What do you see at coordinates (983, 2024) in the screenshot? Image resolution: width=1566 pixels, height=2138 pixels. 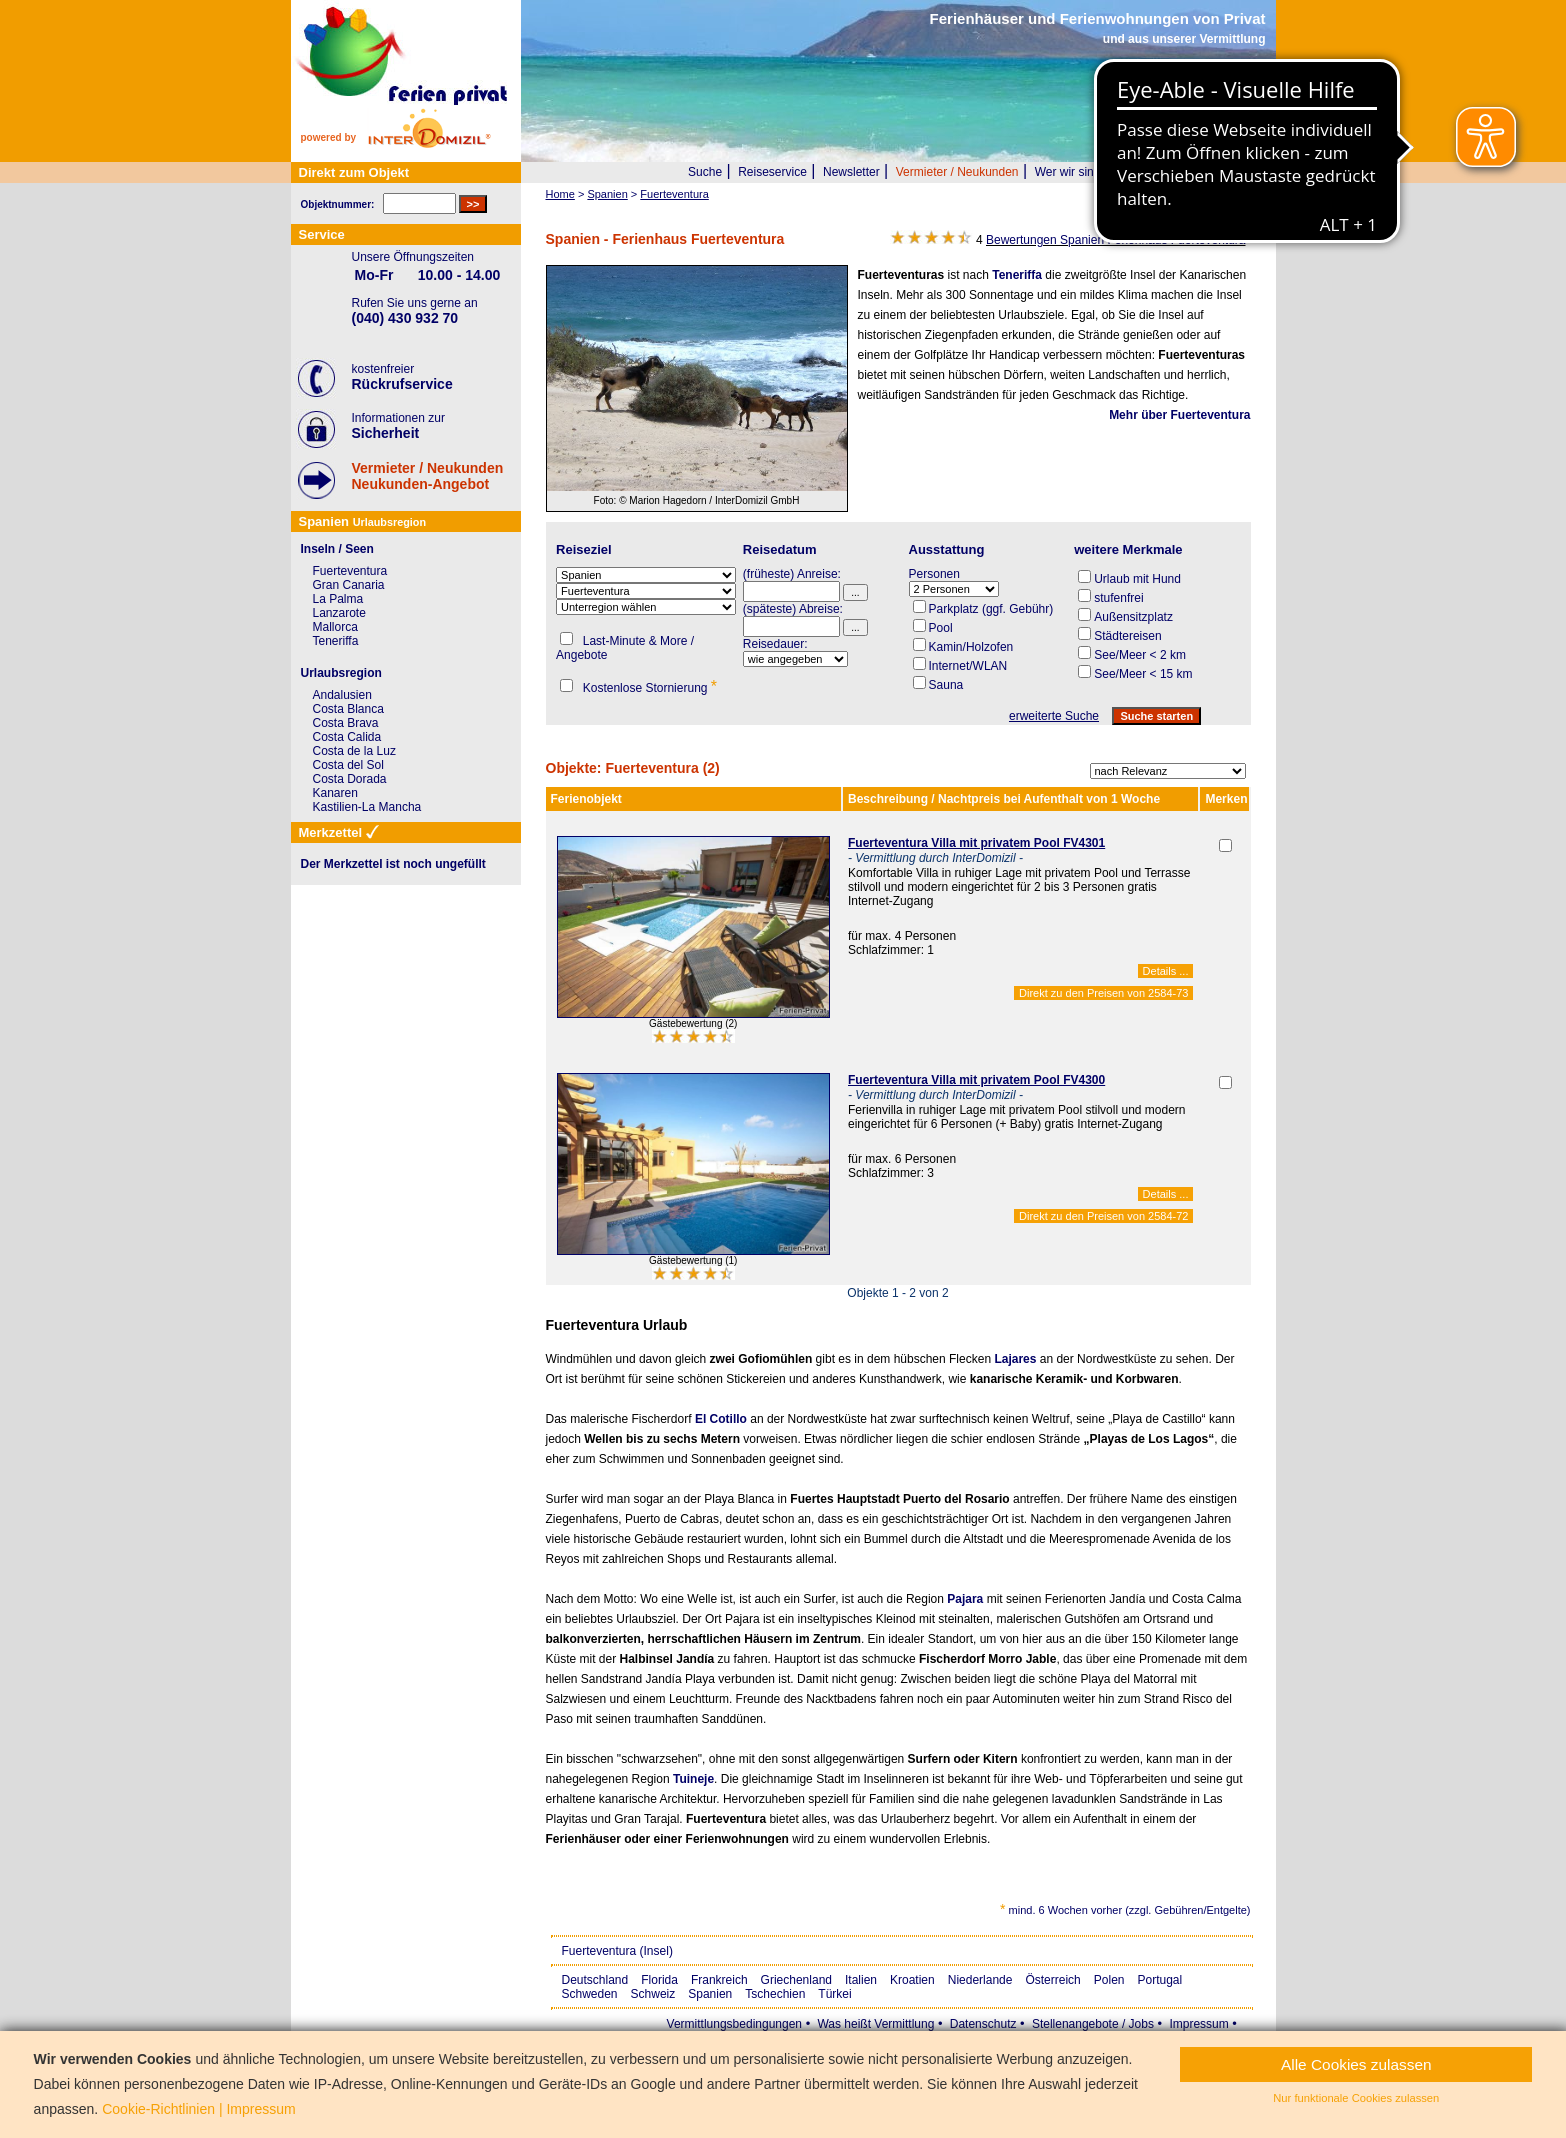 I see `Datenschutz` at bounding box center [983, 2024].